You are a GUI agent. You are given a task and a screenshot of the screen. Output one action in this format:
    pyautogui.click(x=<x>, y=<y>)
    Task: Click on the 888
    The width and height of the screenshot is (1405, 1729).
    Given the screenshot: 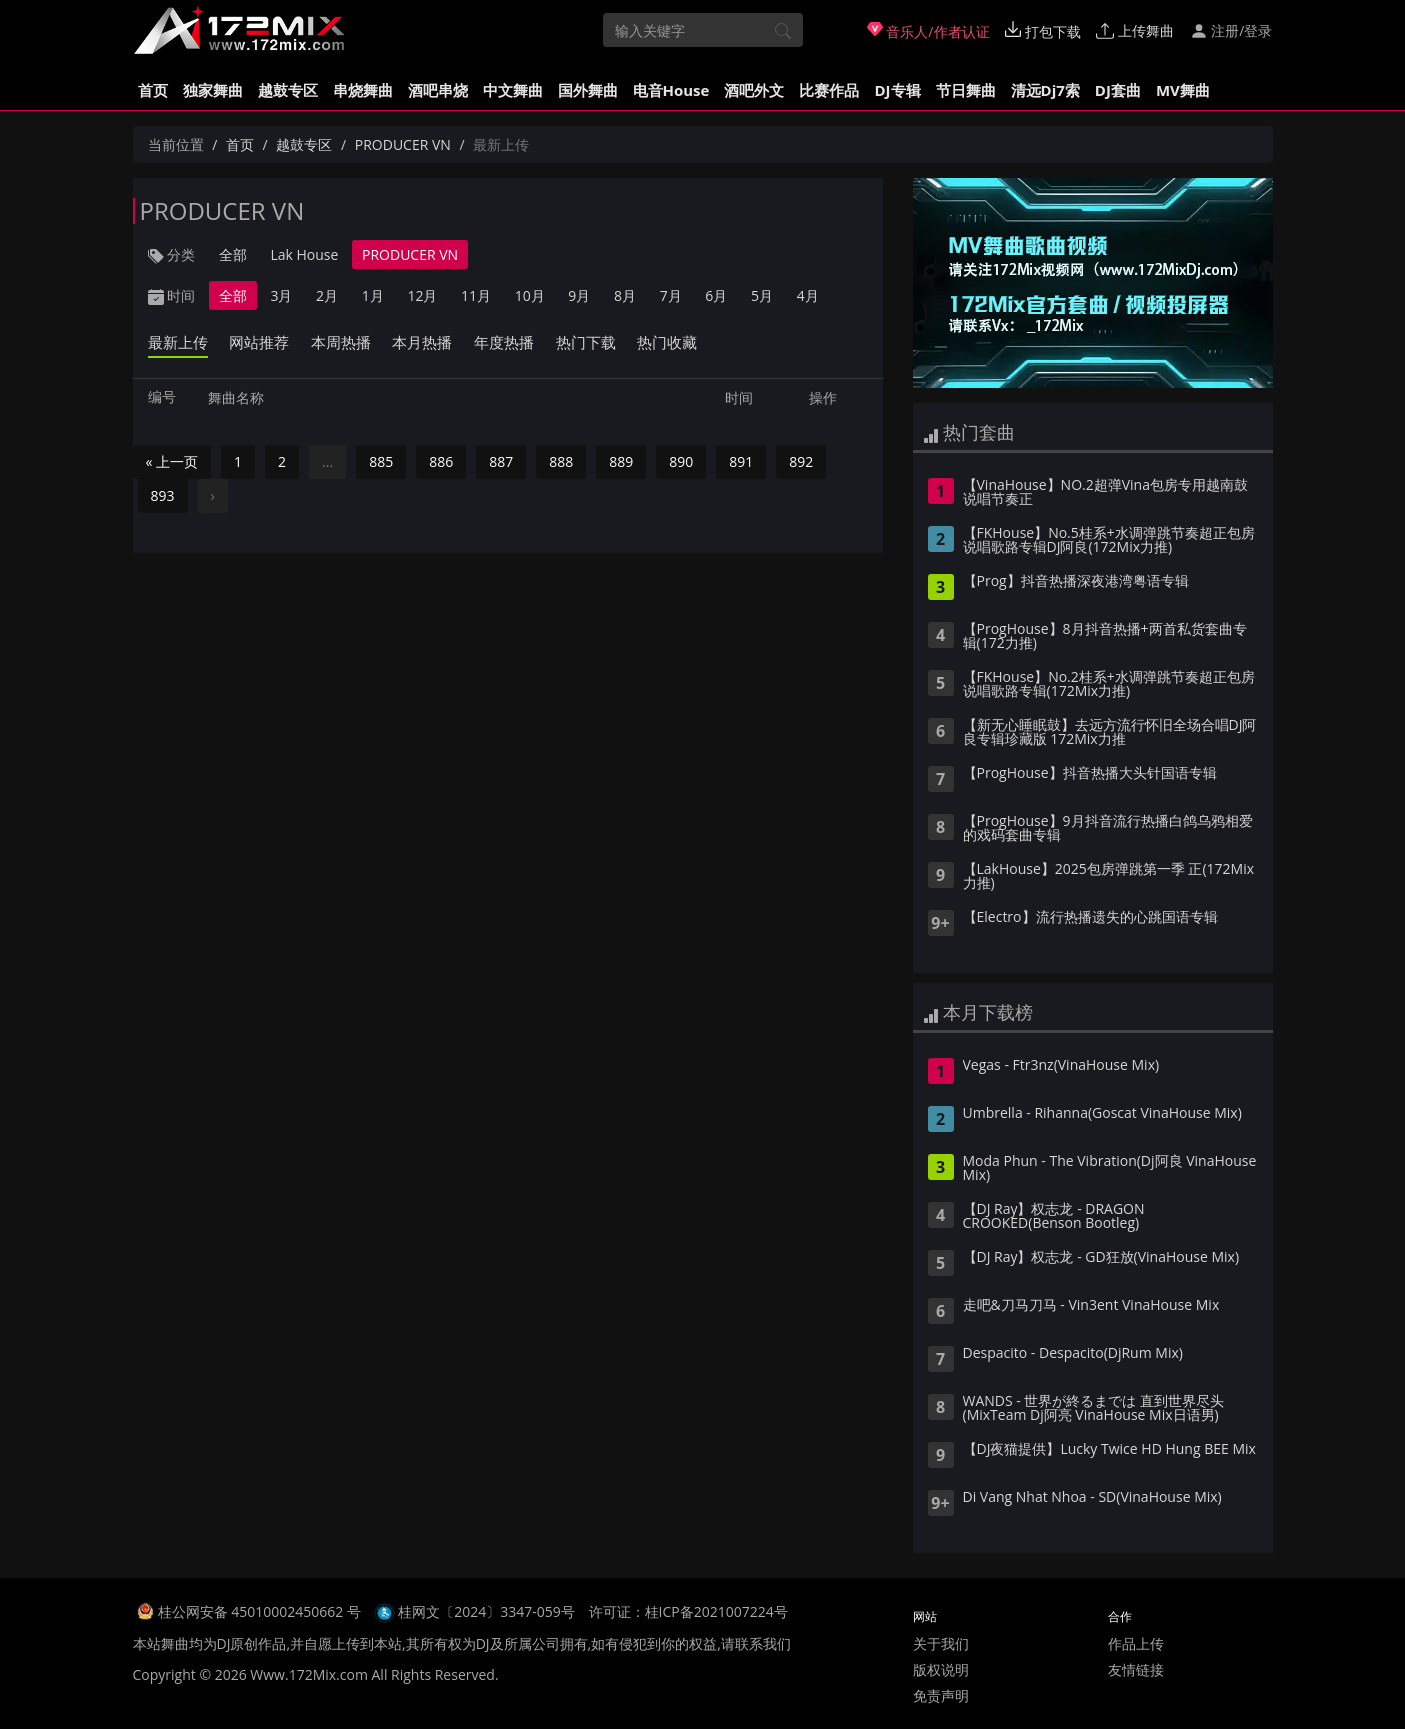 What is the action you would take?
    pyautogui.click(x=561, y=461)
    